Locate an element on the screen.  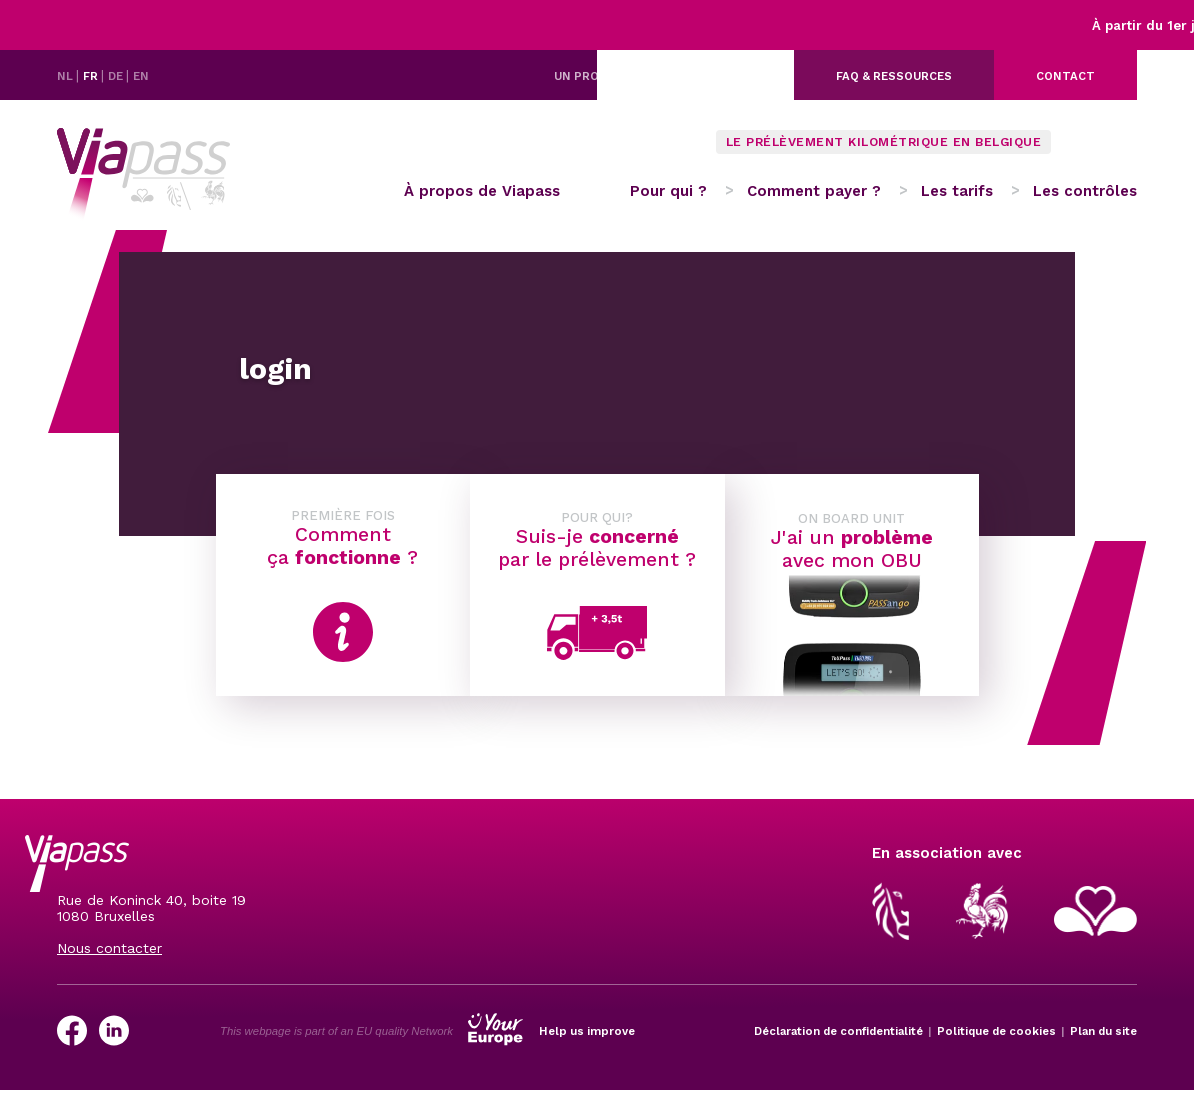
Un problème avec votre OBU ? is located at coordinates (653, 76).